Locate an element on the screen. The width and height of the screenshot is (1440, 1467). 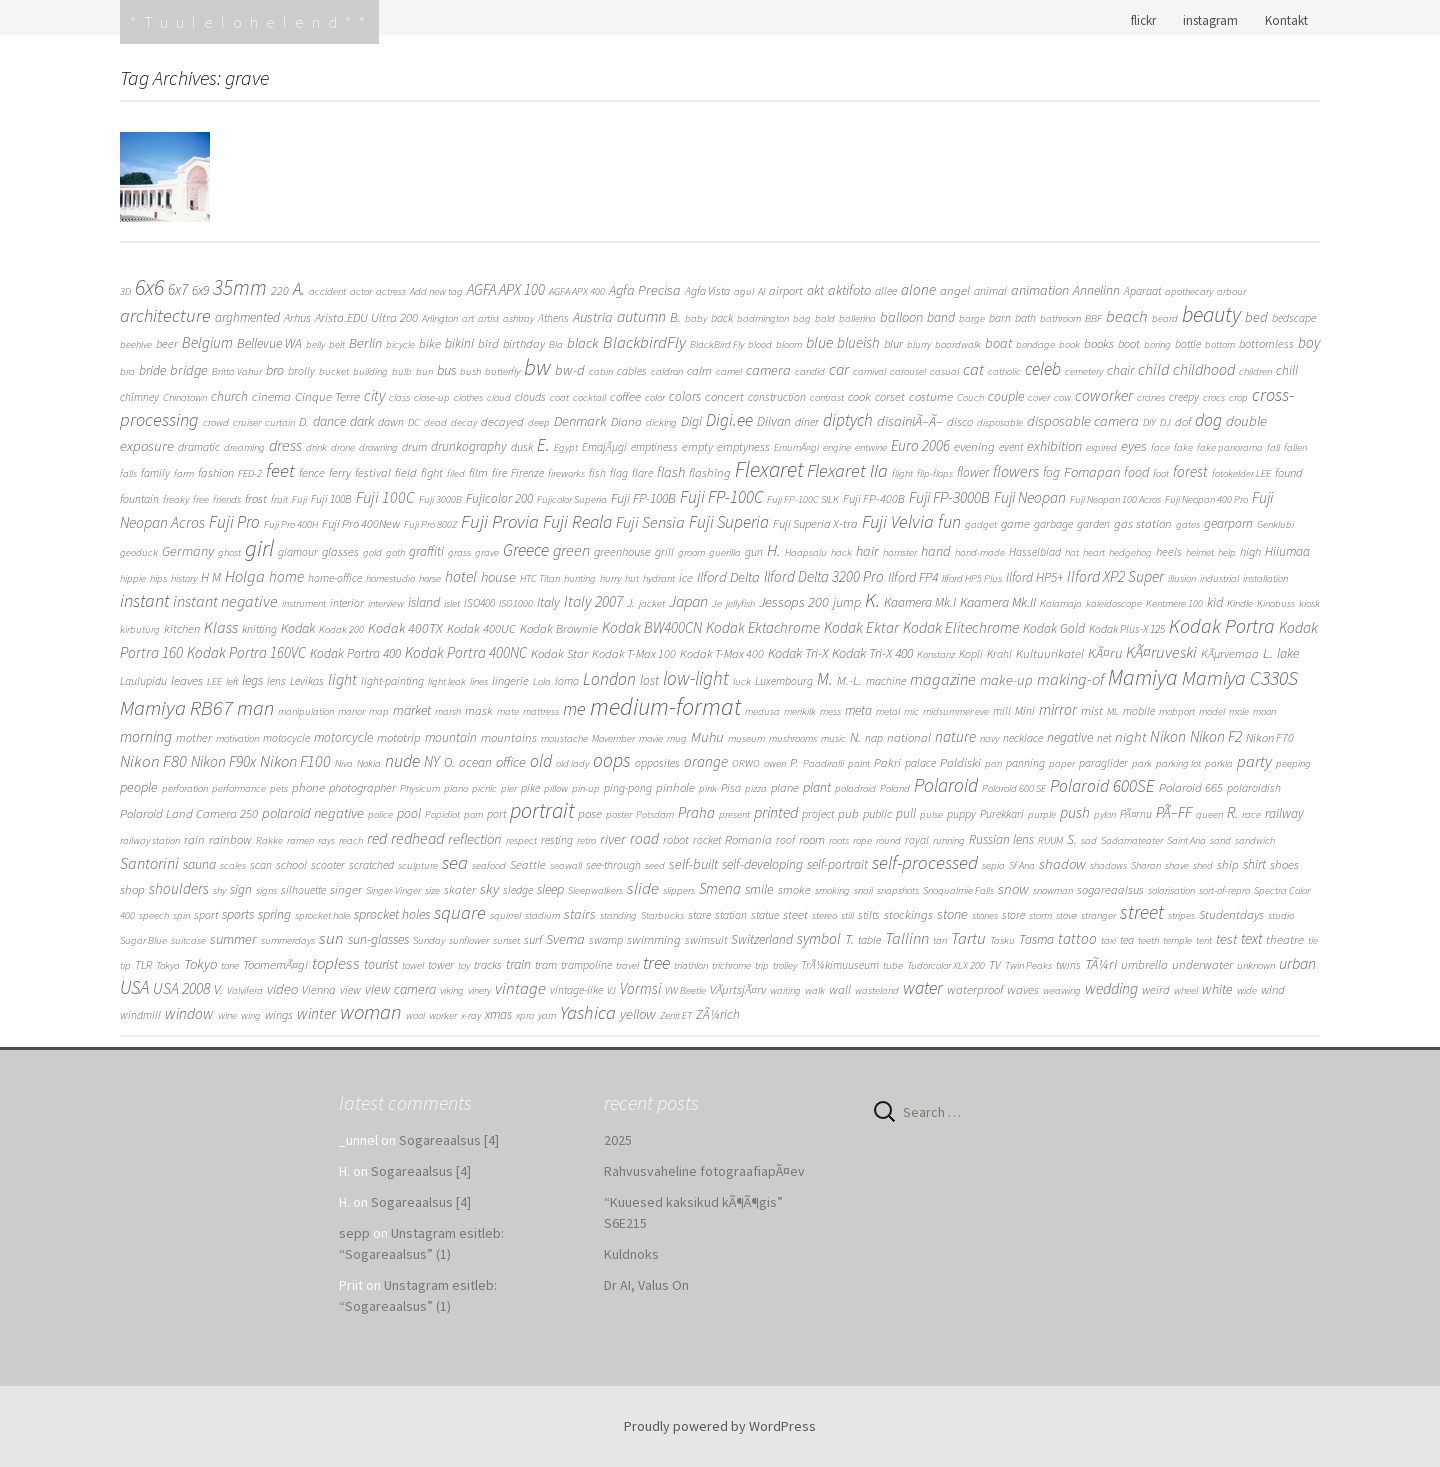
shadows [shadows (1 item)] is located at coordinates (1108, 865).